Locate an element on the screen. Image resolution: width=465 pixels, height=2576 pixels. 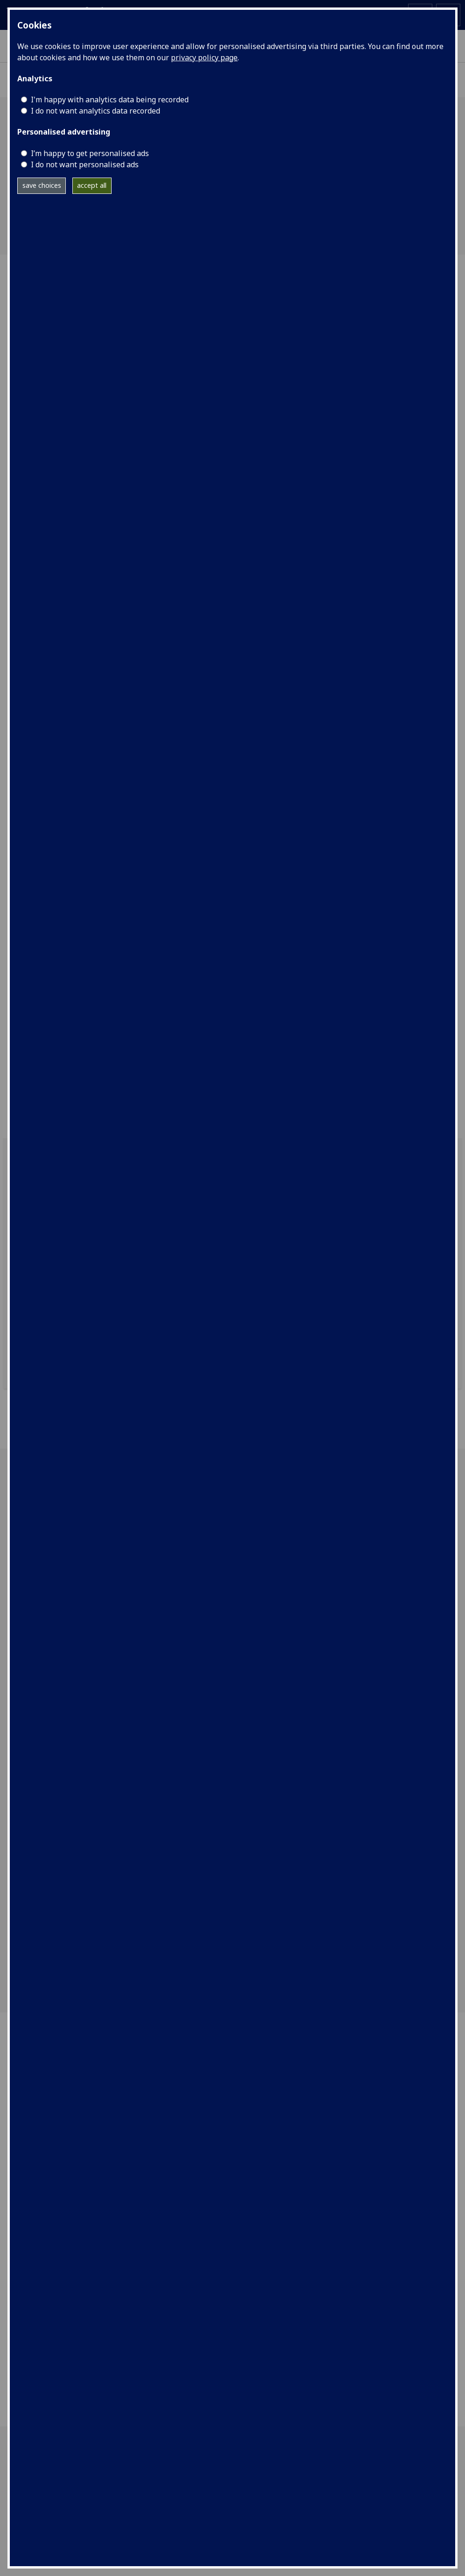
I’m happy to get personalised ads is located at coordinates (90, 153).